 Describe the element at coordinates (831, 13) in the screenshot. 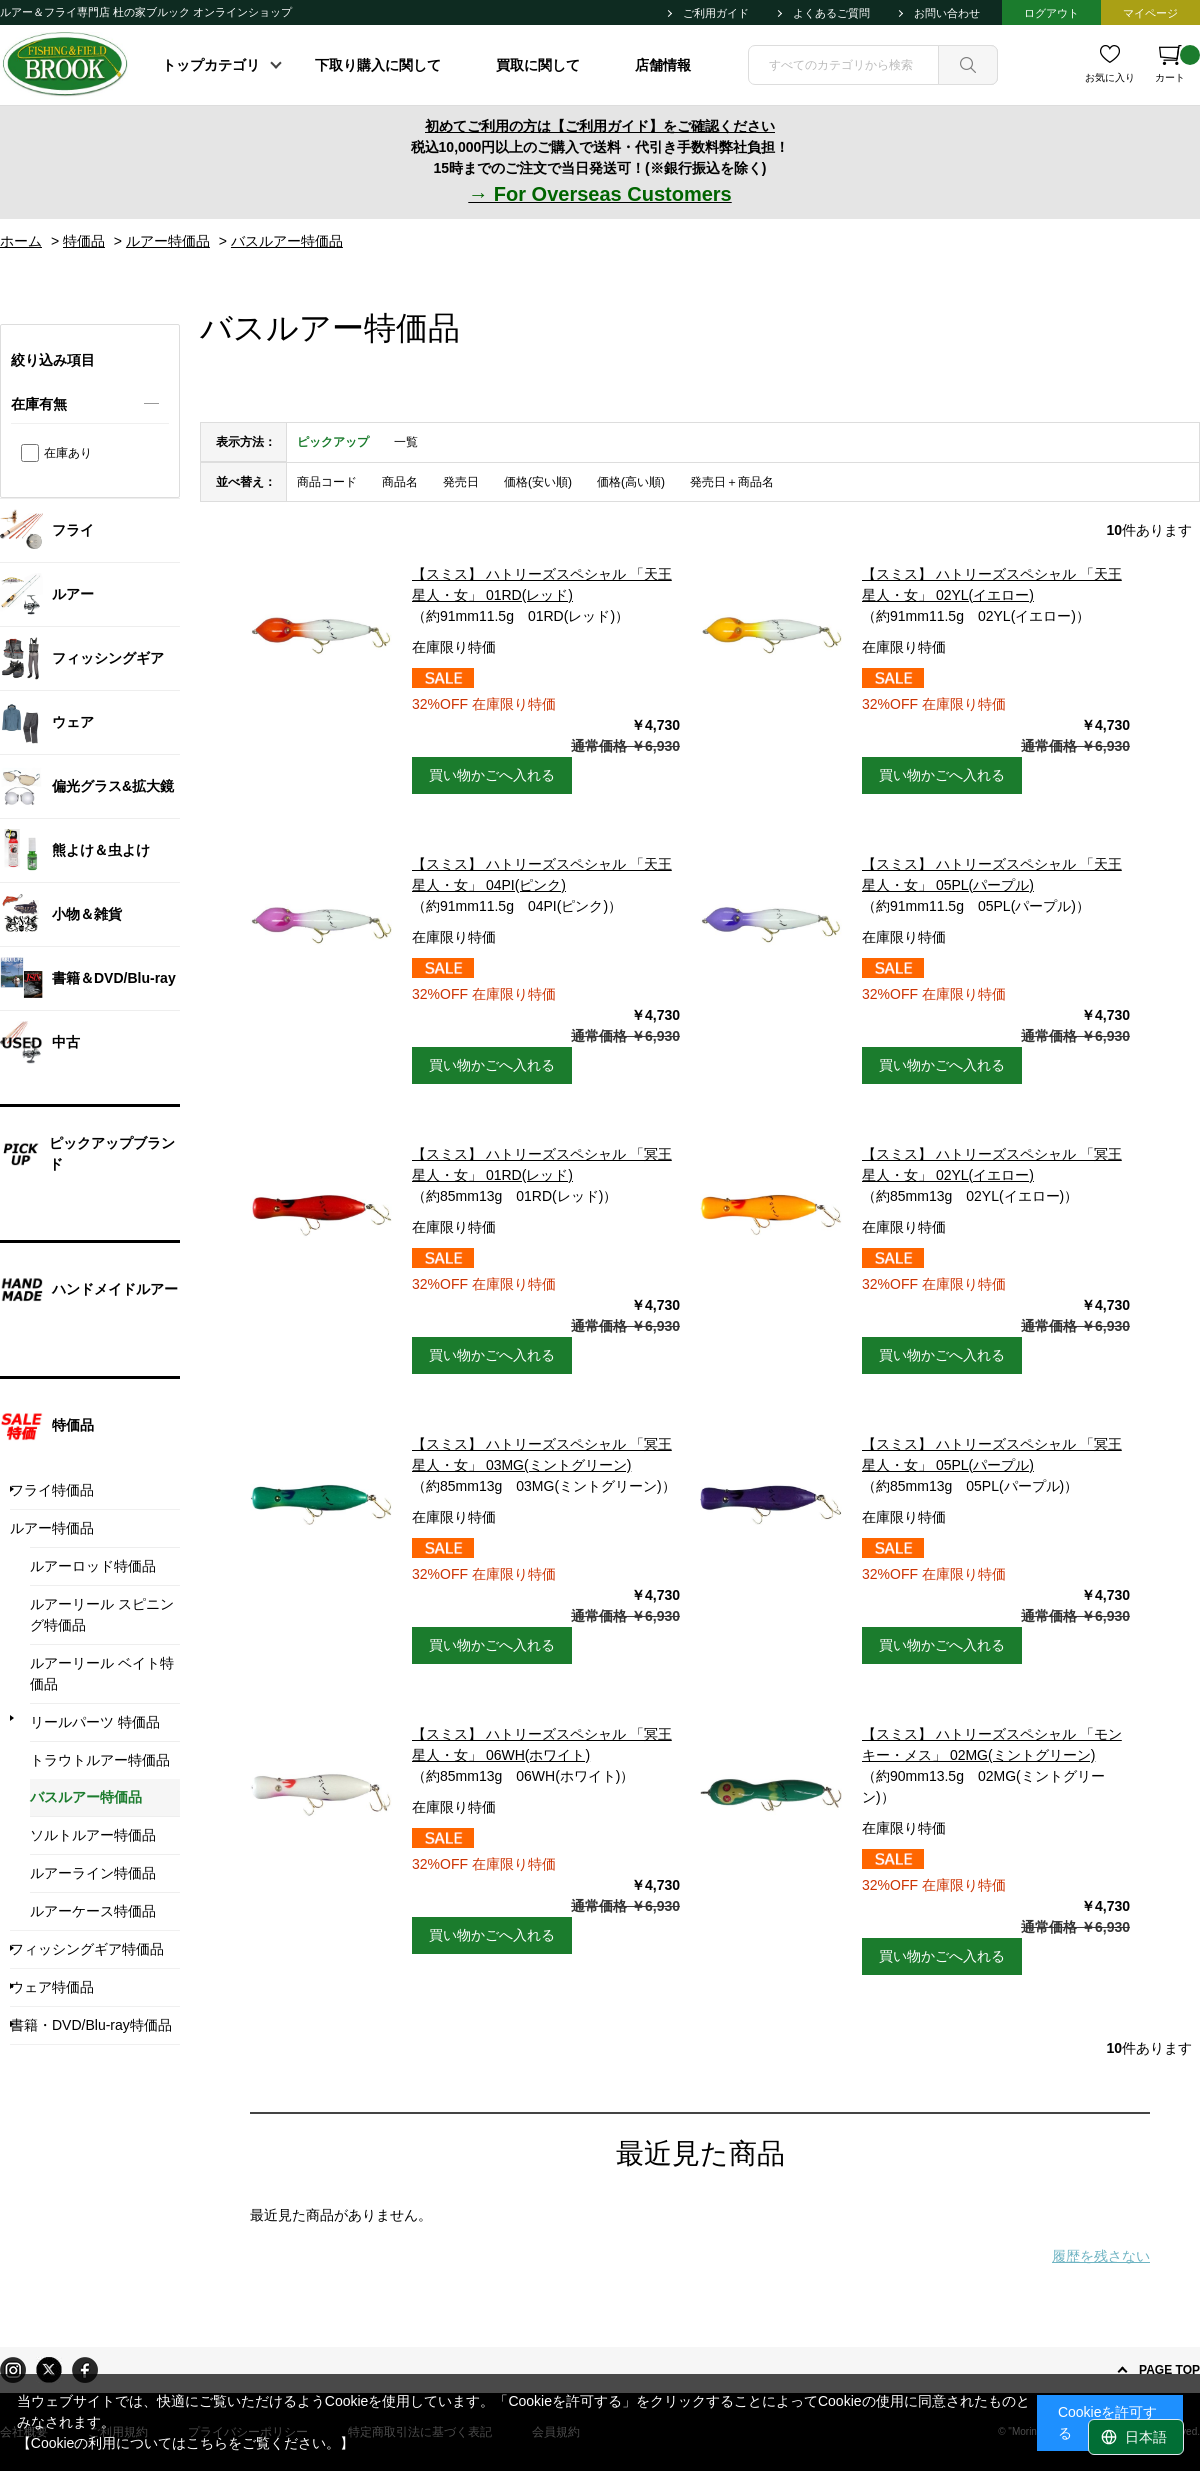

I see `よくあるご質問` at that location.